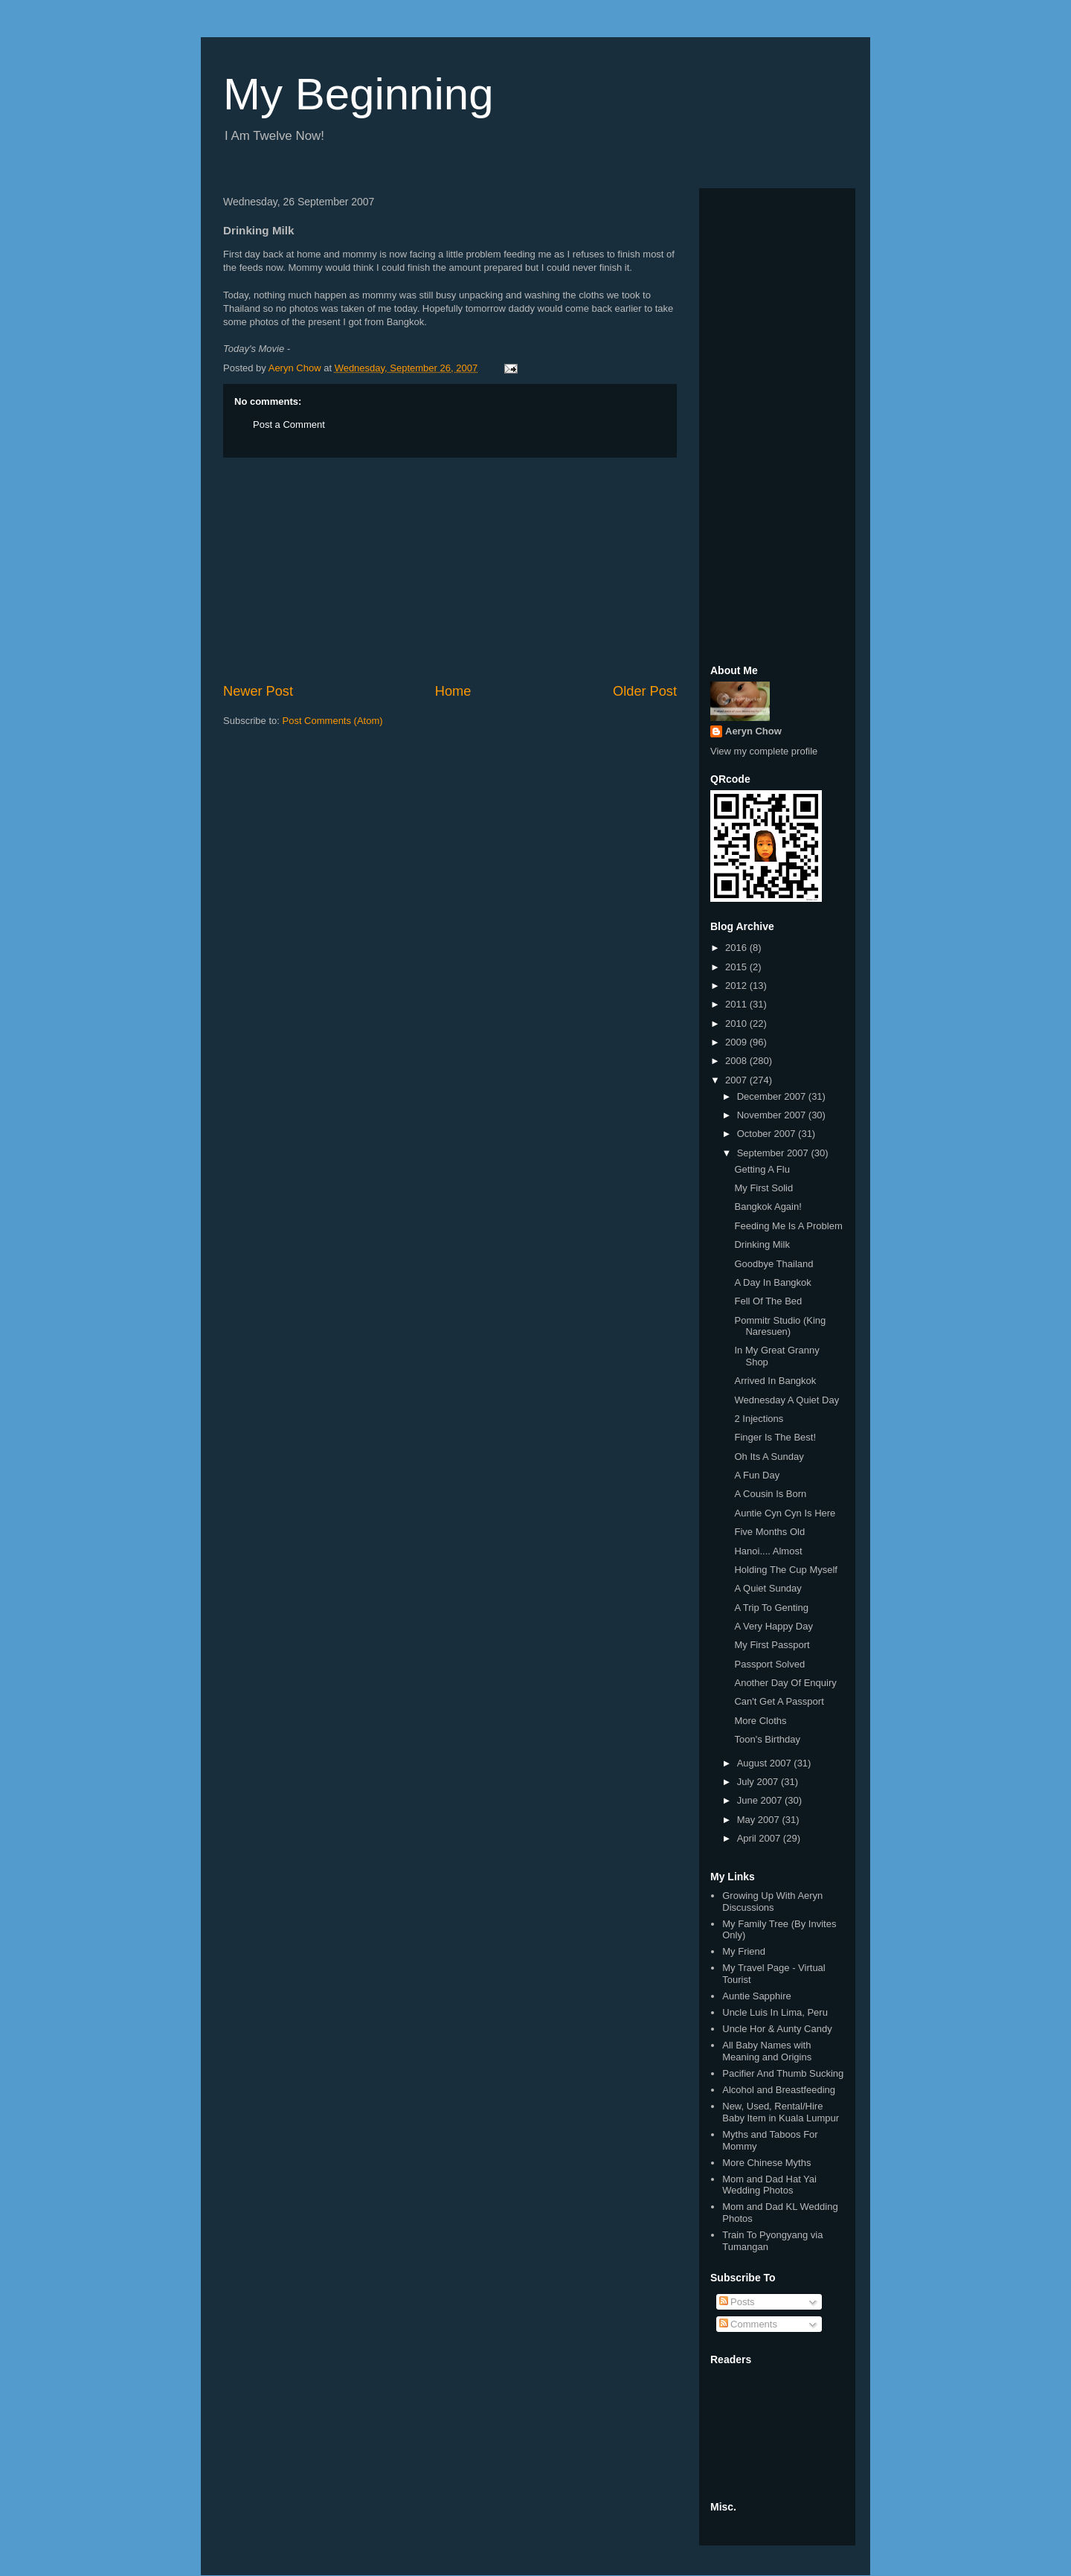 The height and width of the screenshot is (2576, 1071). Describe the element at coordinates (777, 2028) in the screenshot. I see `Uncle Hor & Aunty Candy` at that location.